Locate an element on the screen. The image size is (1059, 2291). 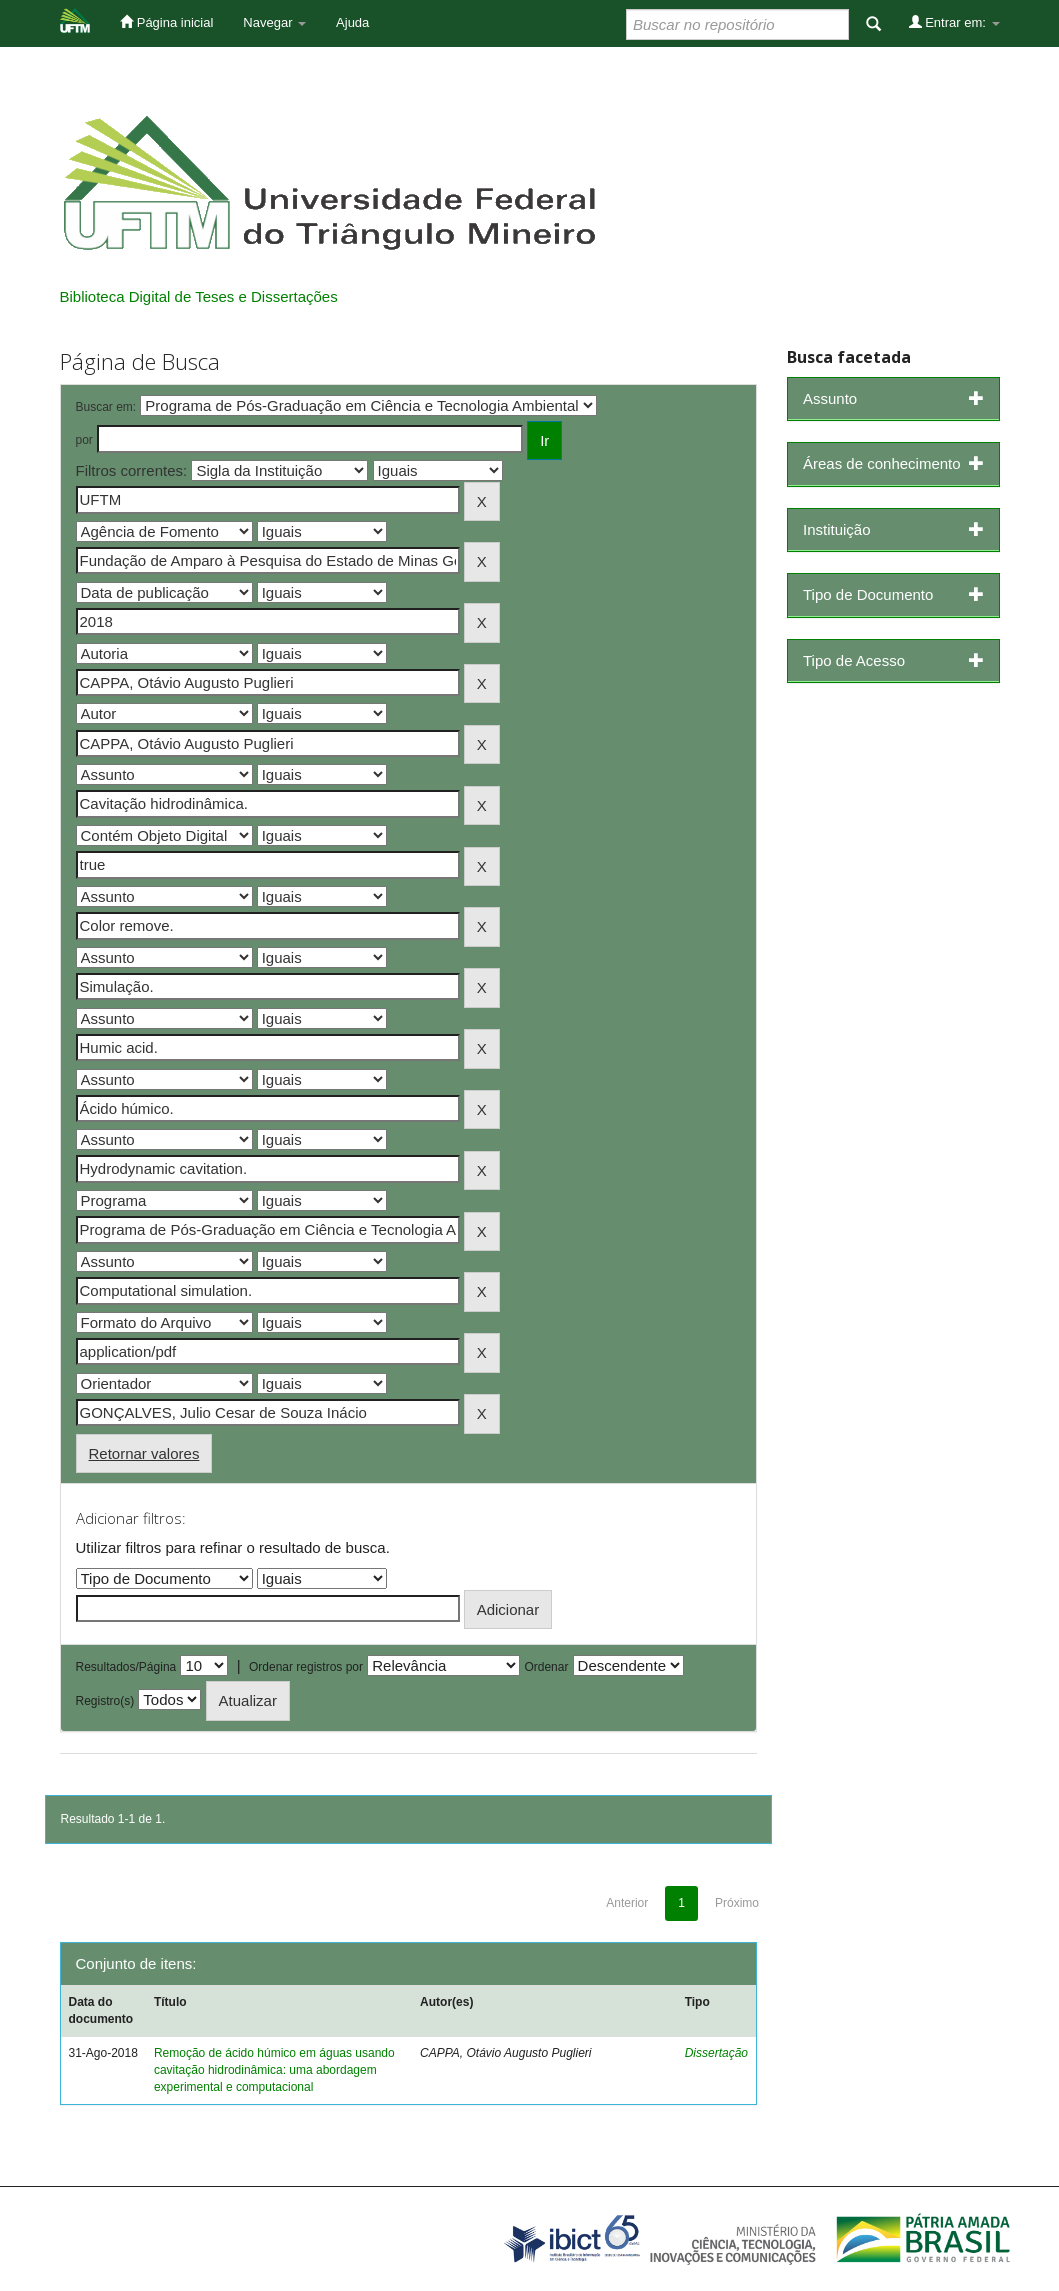
Buscar em: is located at coordinates (106, 407).